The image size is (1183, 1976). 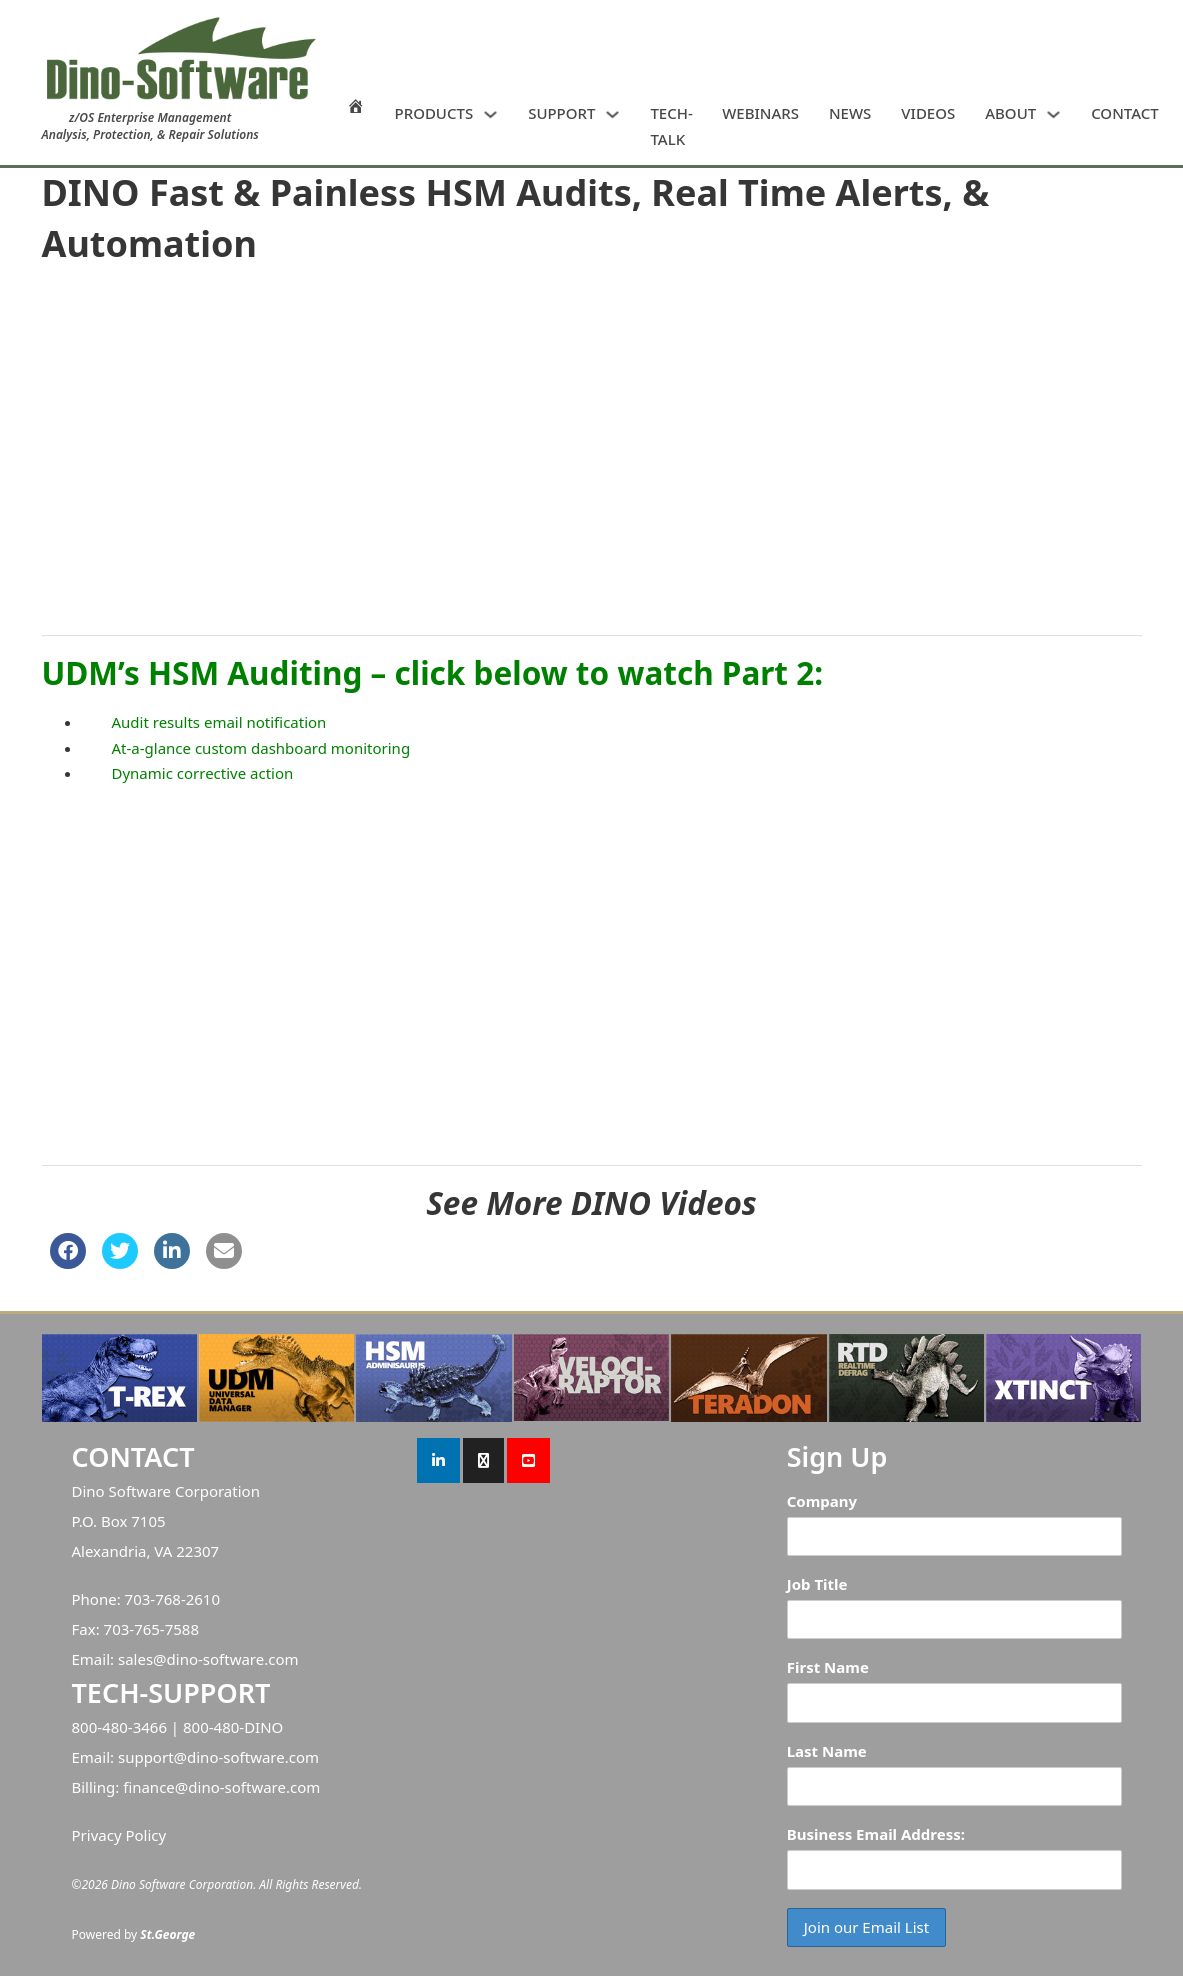 I want to click on sales@, so click(x=142, y=1659).